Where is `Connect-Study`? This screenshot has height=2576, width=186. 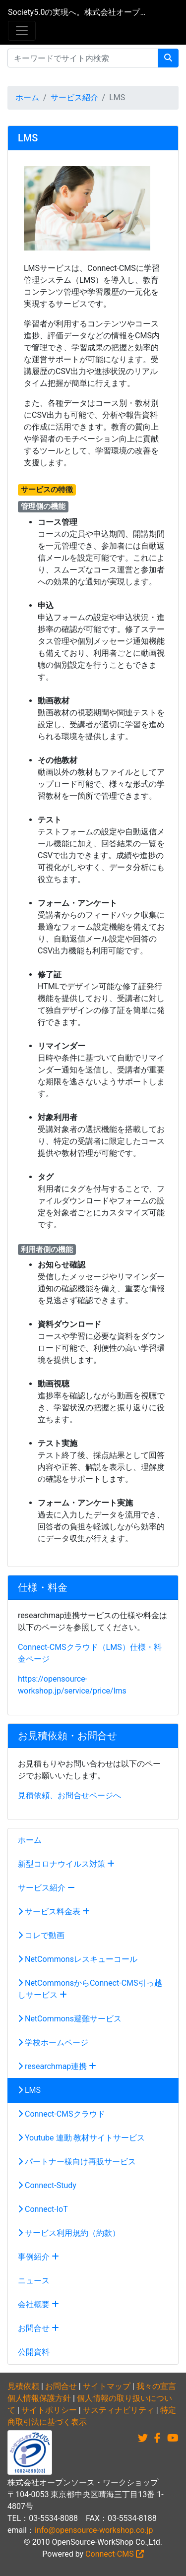 Connect-Study is located at coordinates (47, 2185).